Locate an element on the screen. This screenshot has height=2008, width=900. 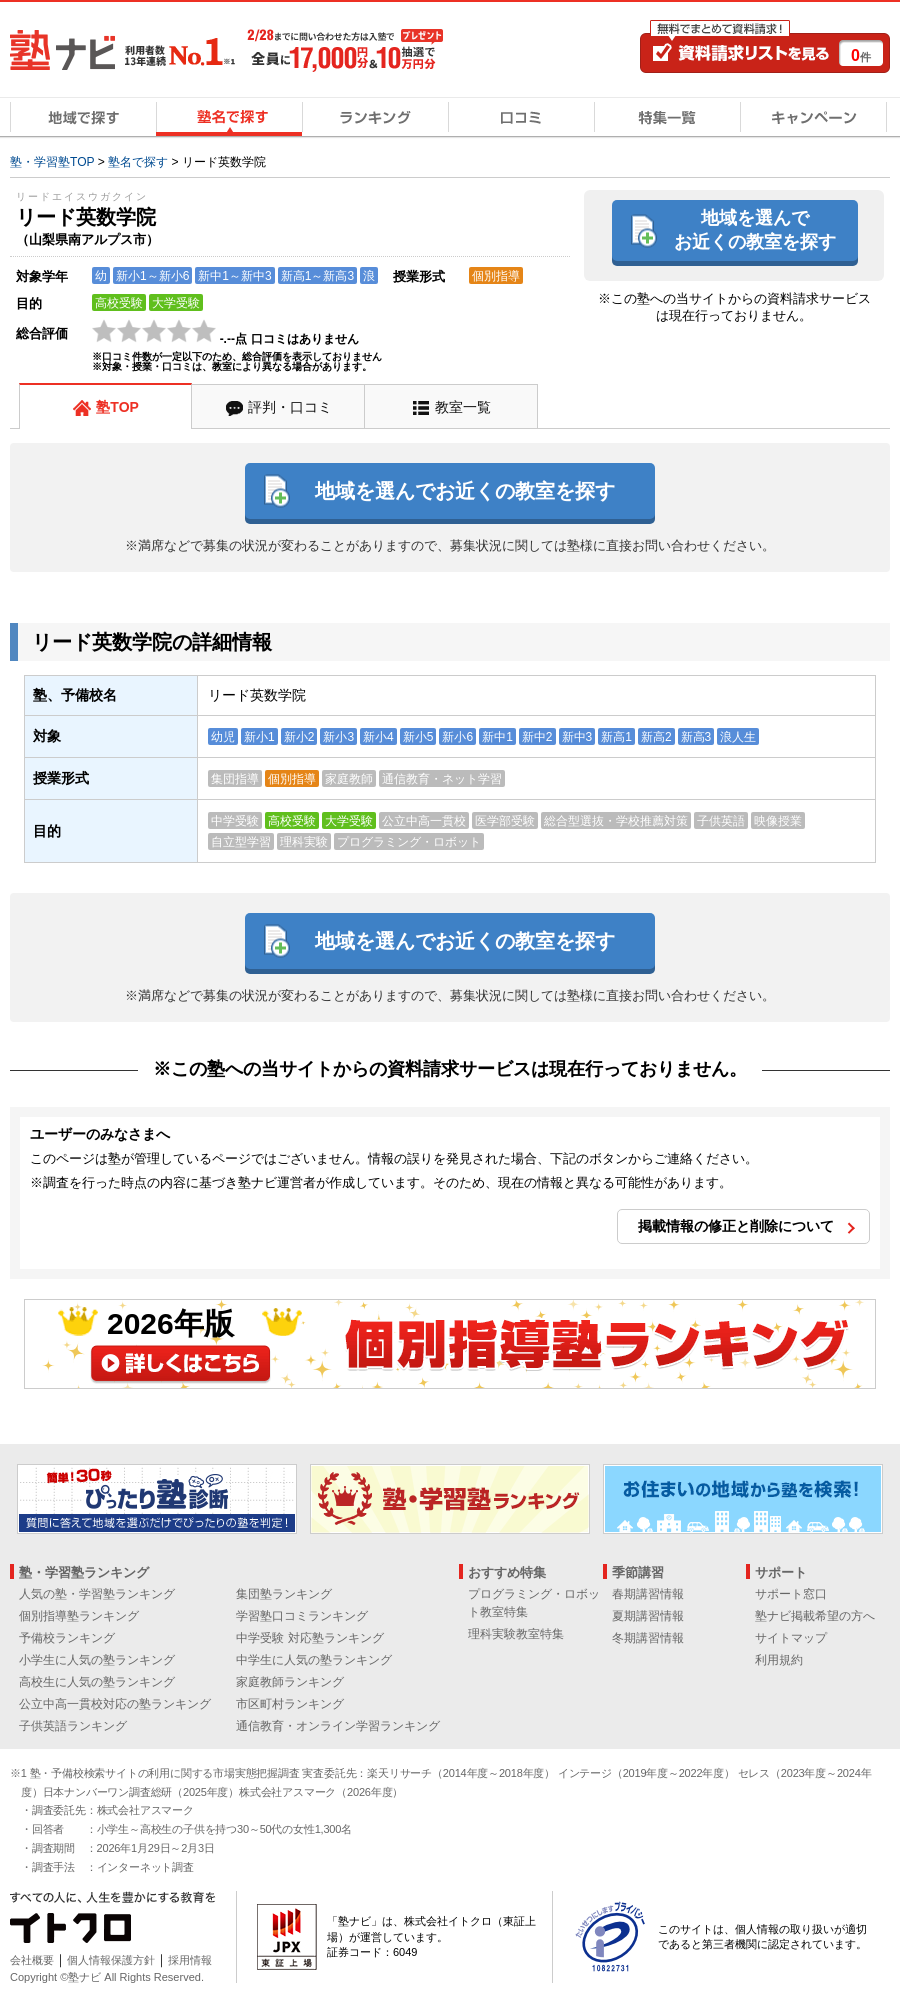
春期講習情報 is located at coordinates (648, 1594).